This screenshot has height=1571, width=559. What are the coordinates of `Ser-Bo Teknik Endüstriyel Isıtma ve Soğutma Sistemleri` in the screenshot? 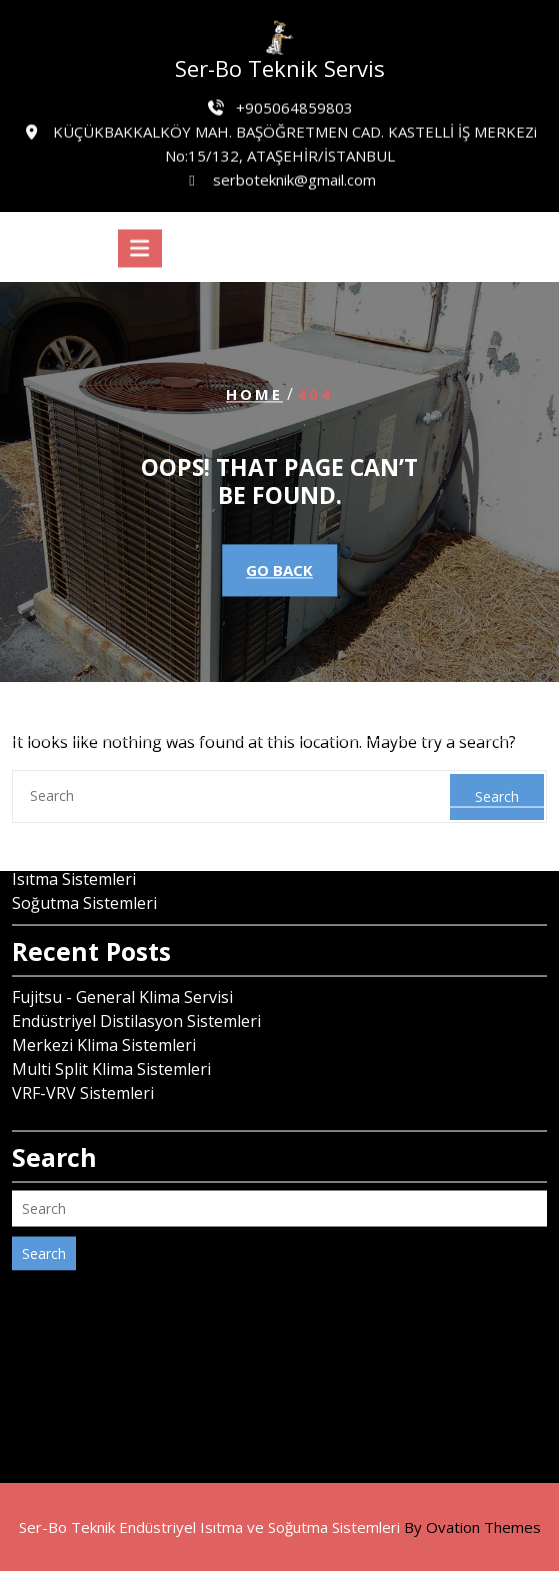 It's located at (280, 1527).